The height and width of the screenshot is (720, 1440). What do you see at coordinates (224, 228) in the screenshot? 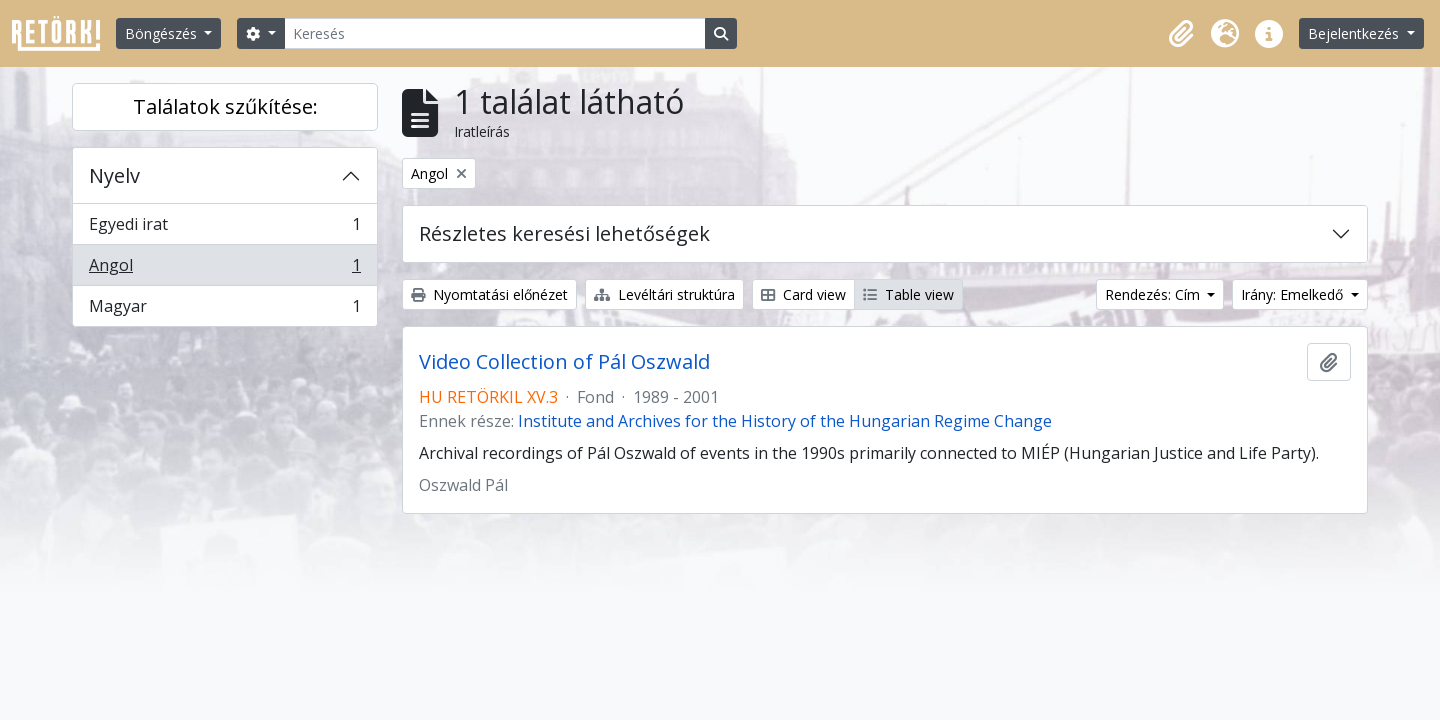
I see `Egyedi irat` at bounding box center [224, 228].